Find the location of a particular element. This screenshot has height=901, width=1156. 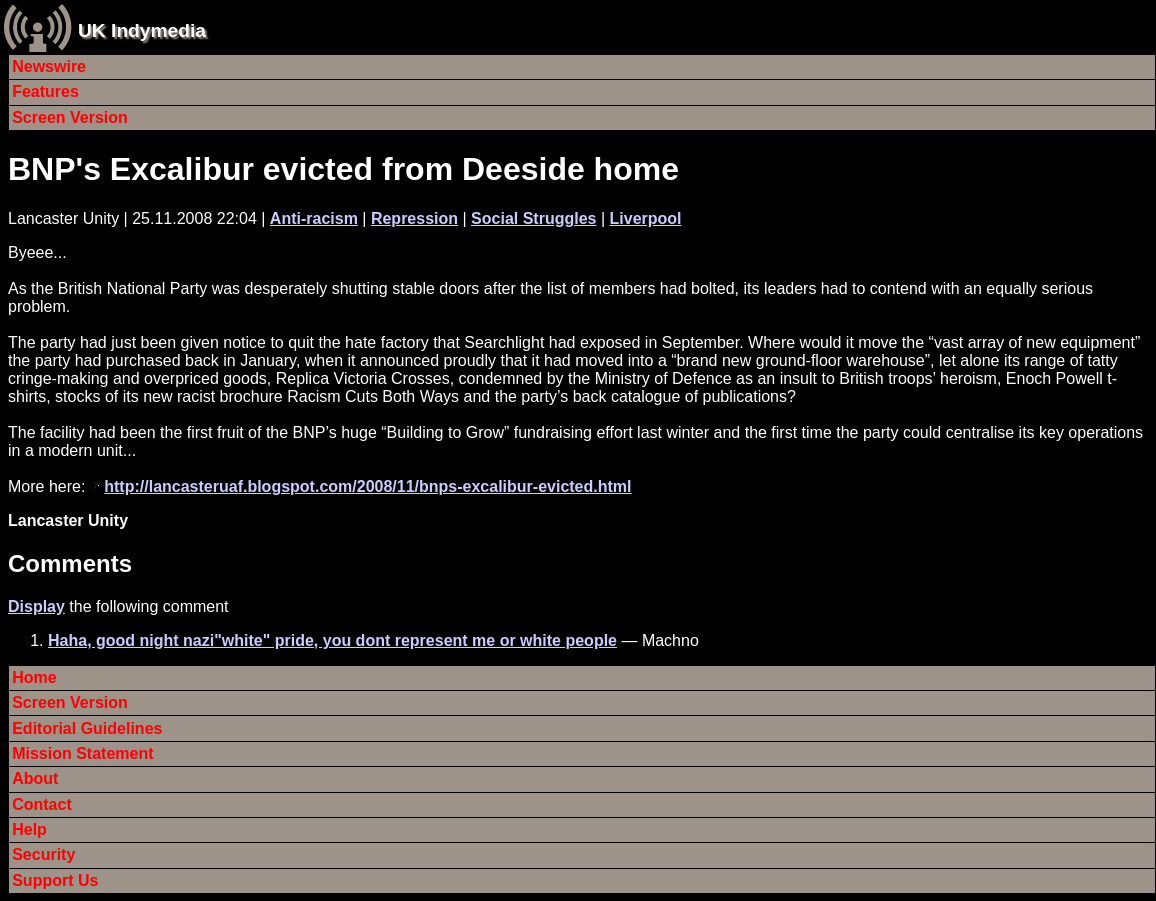

Repression is located at coordinates (414, 218).